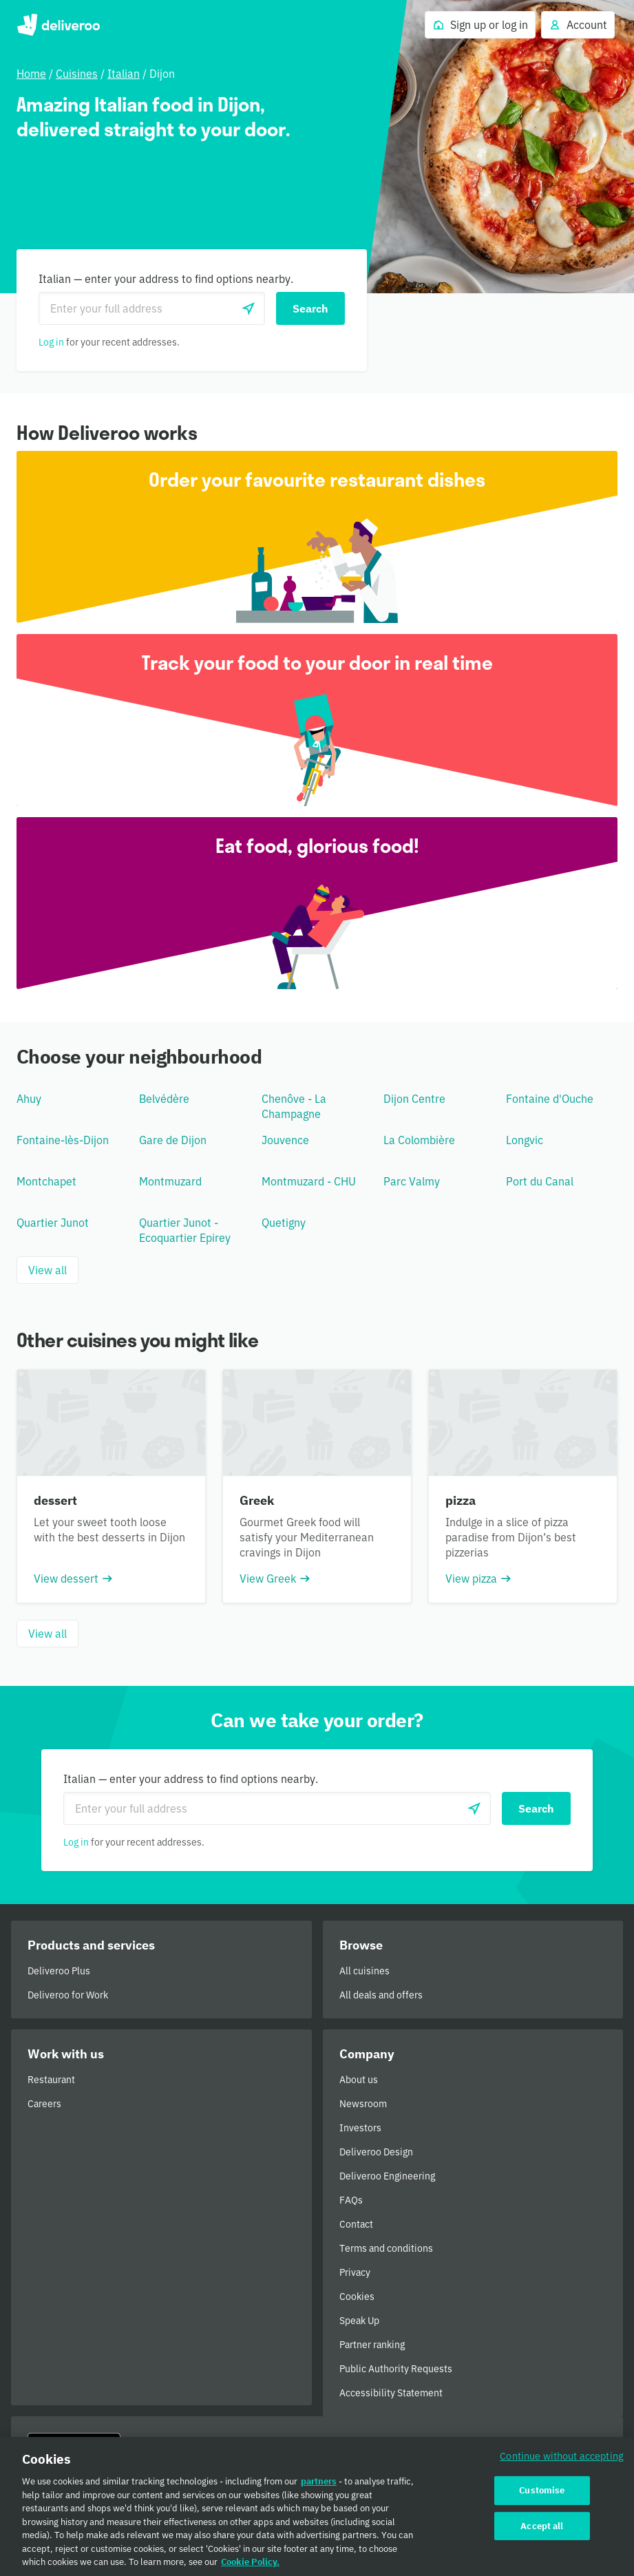 This screenshot has height=2576, width=634. Describe the element at coordinates (44, 2104) in the screenshot. I see `Careers` at that location.